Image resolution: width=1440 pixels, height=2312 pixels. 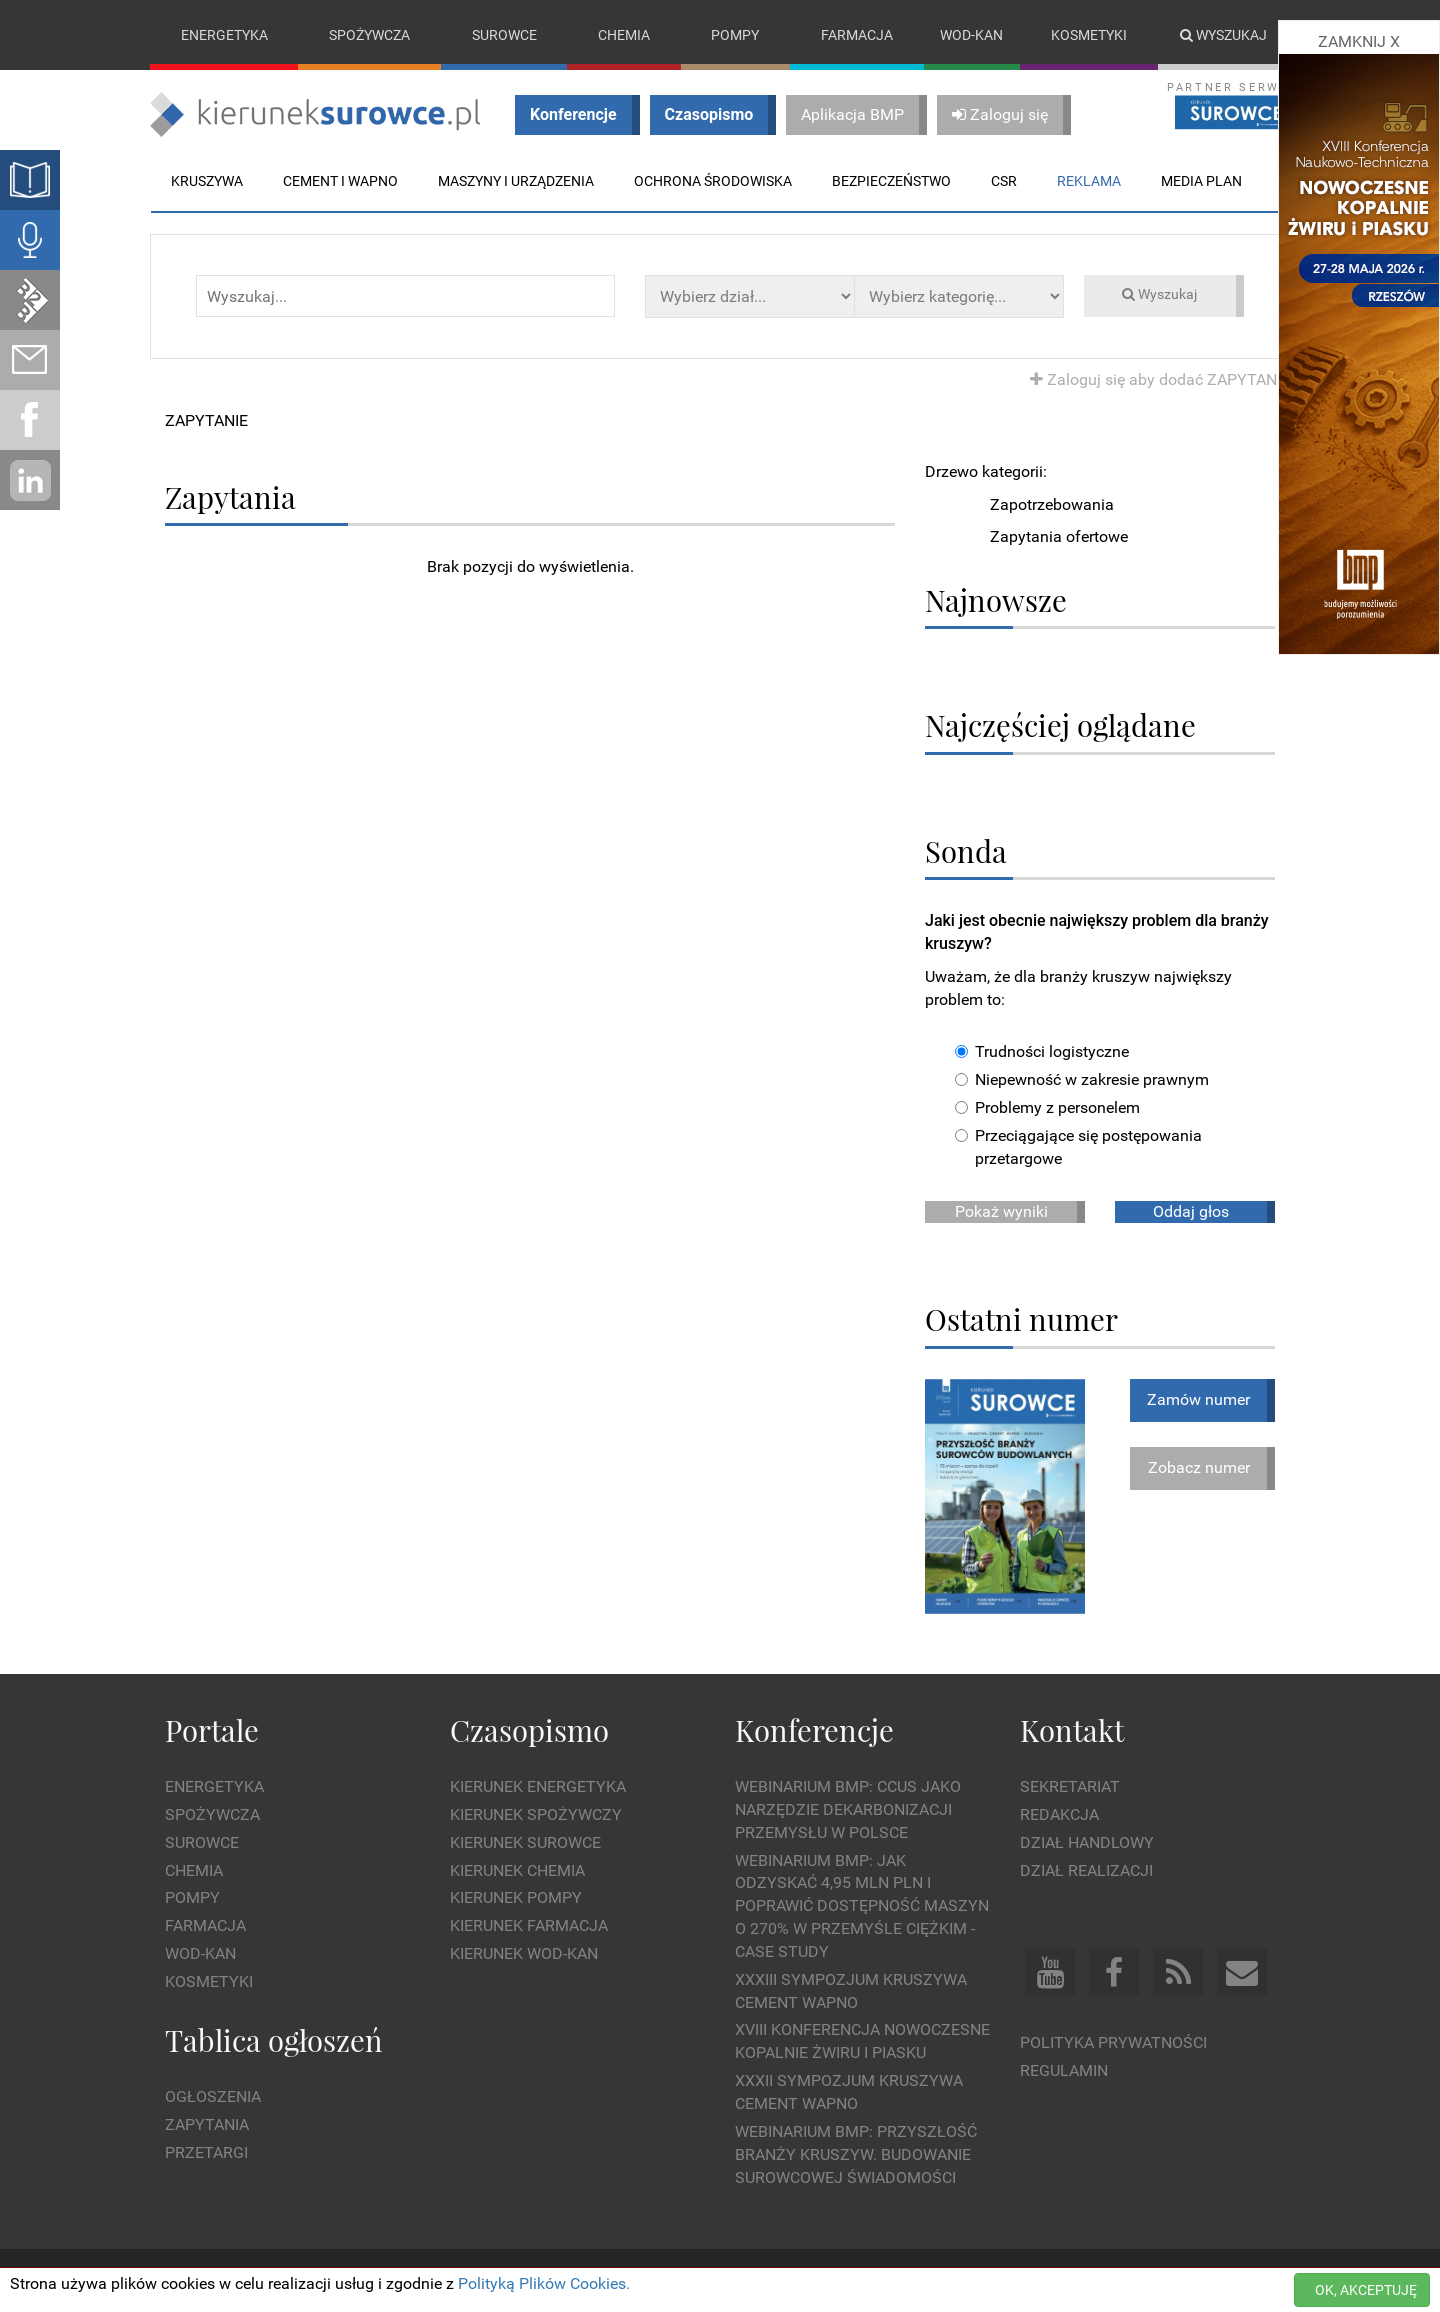 I want to click on WEBINARIUM BMP: CCUS jako narzędzie dekarbonizacji przemysłu w Polsce, so click(x=848, y=1809).